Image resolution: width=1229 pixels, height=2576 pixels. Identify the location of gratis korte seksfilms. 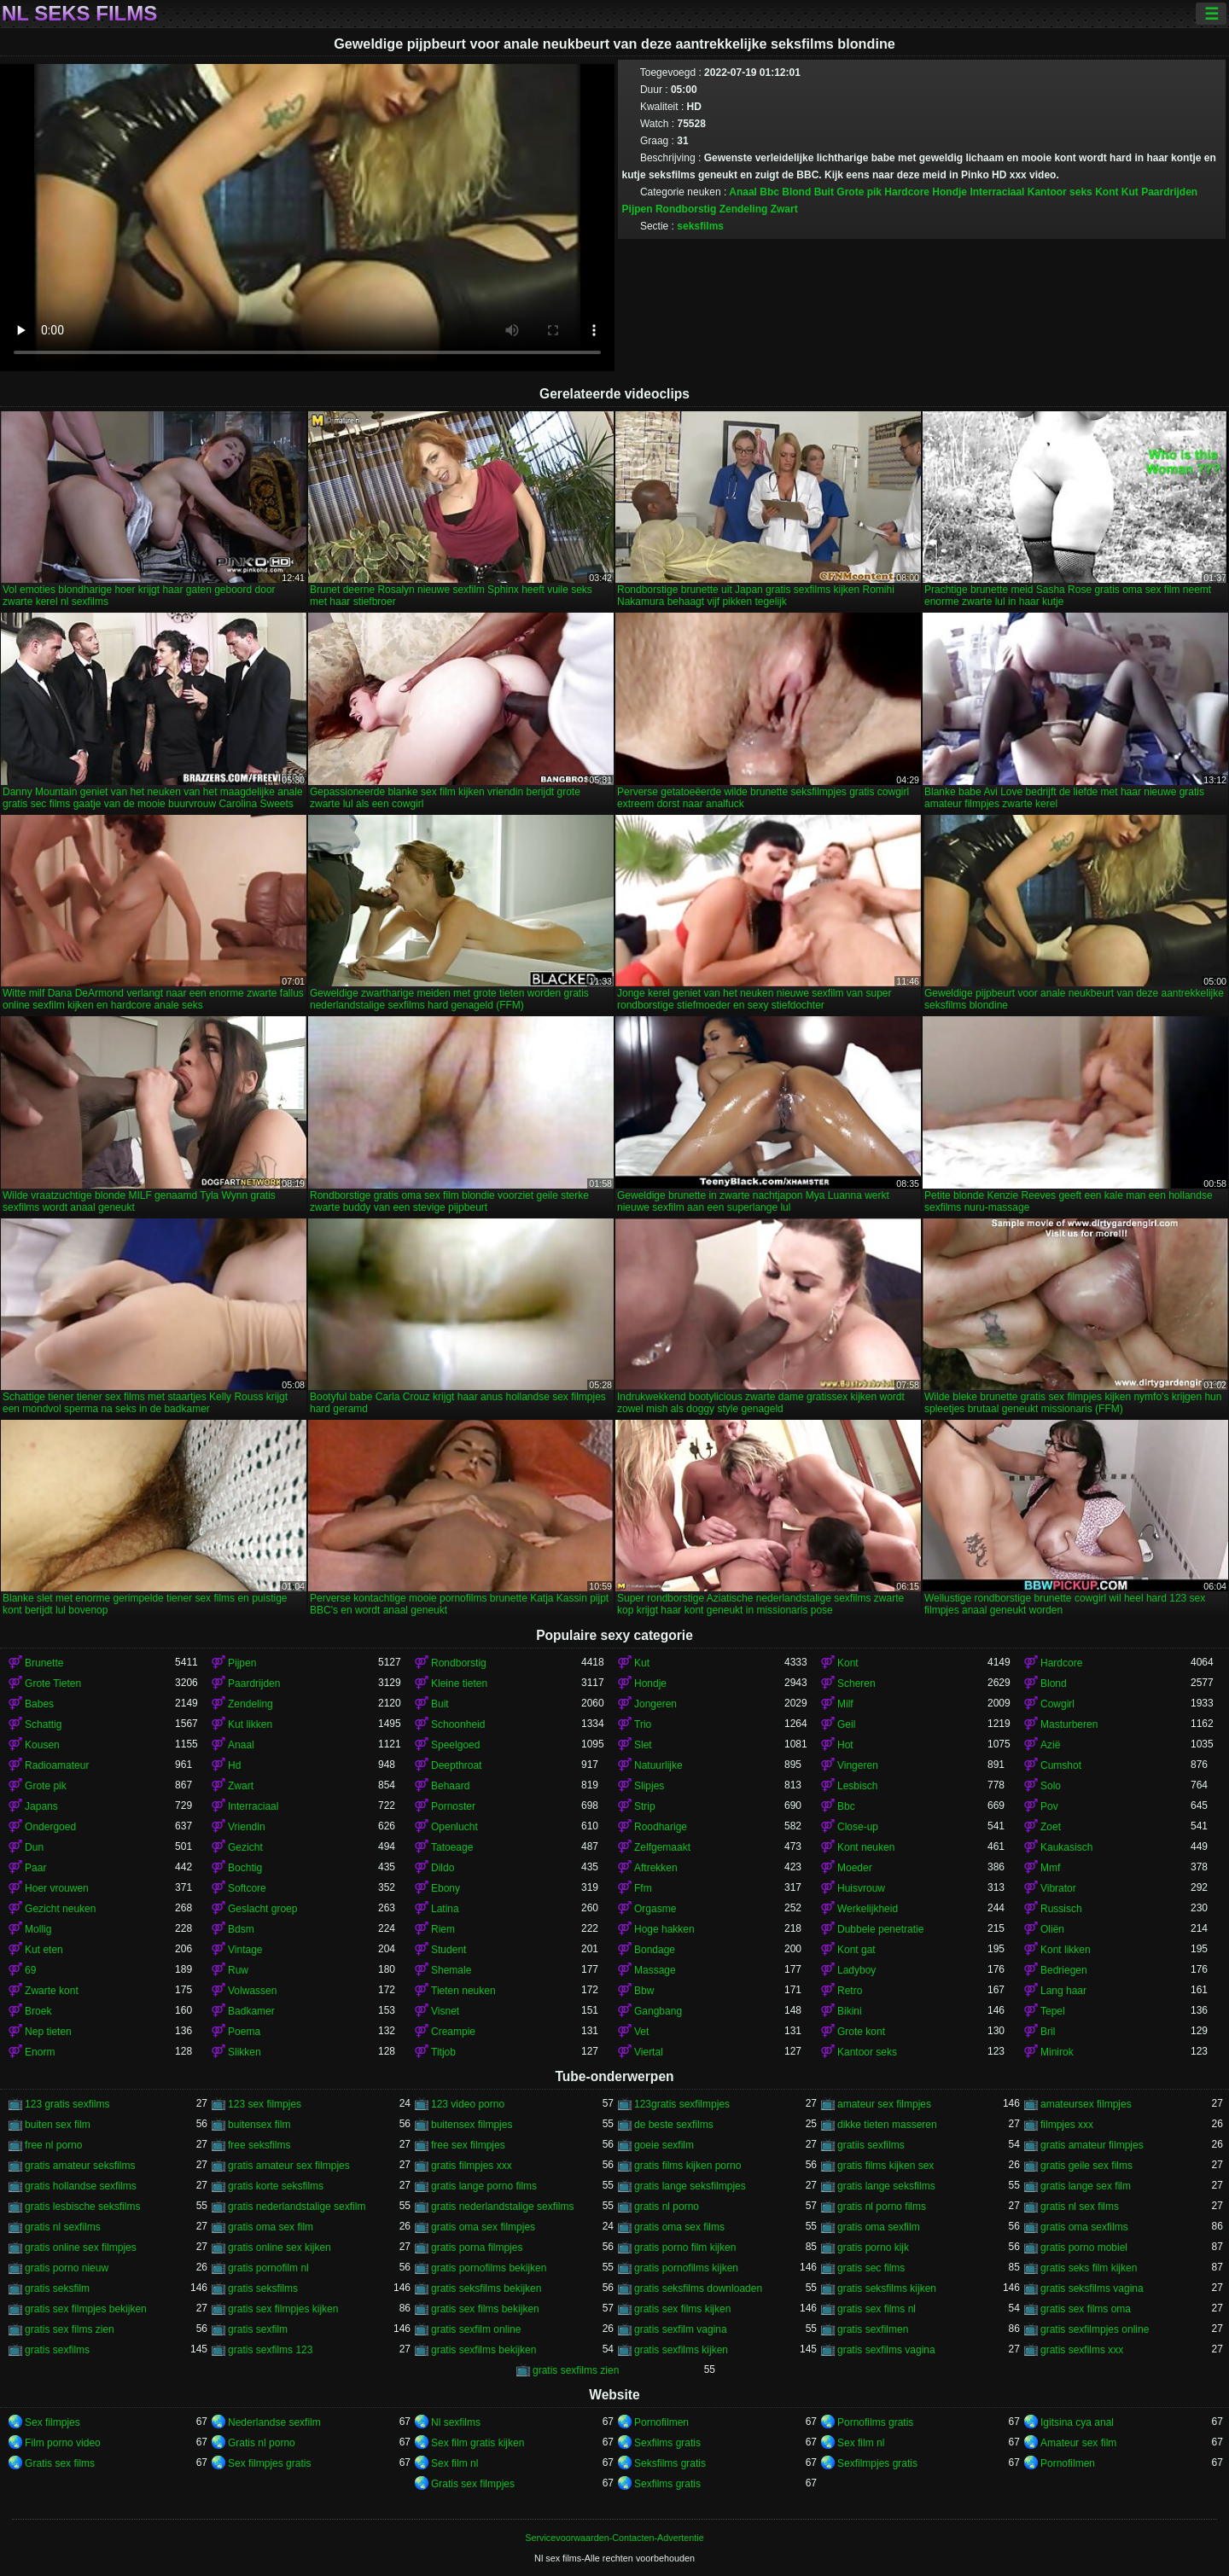
(275, 2186).